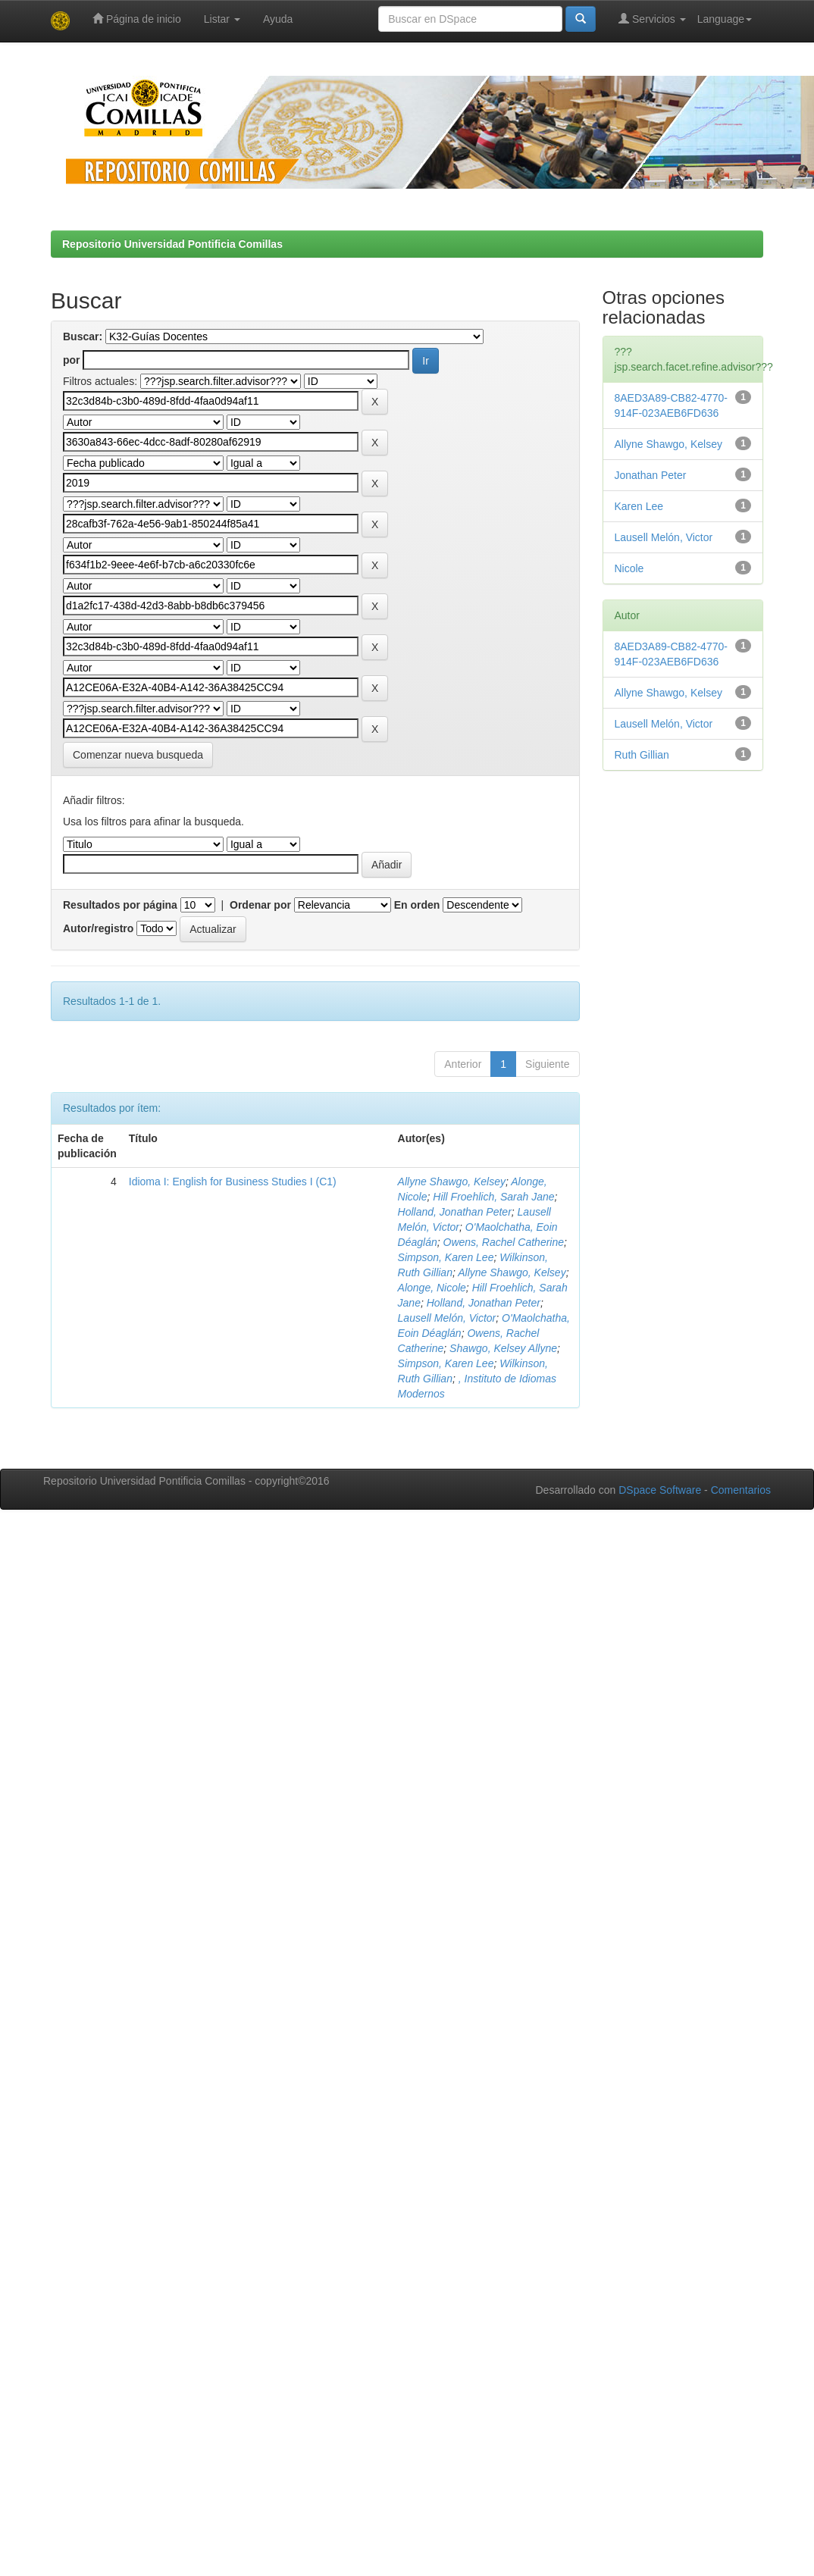 This screenshot has height=2576, width=814. What do you see at coordinates (629, 568) in the screenshot?
I see `Nicole` at bounding box center [629, 568].